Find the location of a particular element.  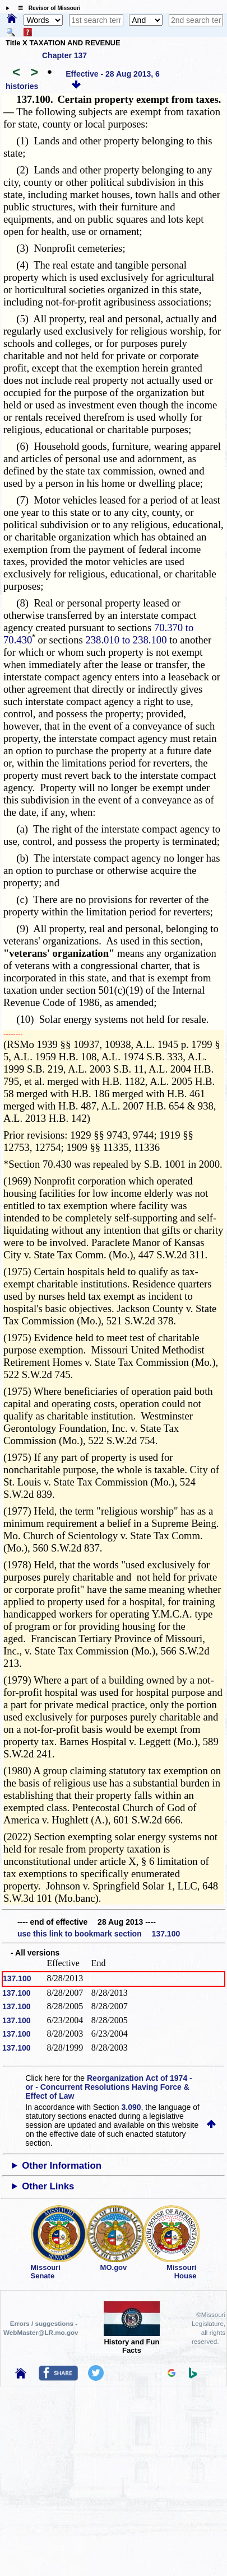

137.100 is located at coordinates (17, 1978).